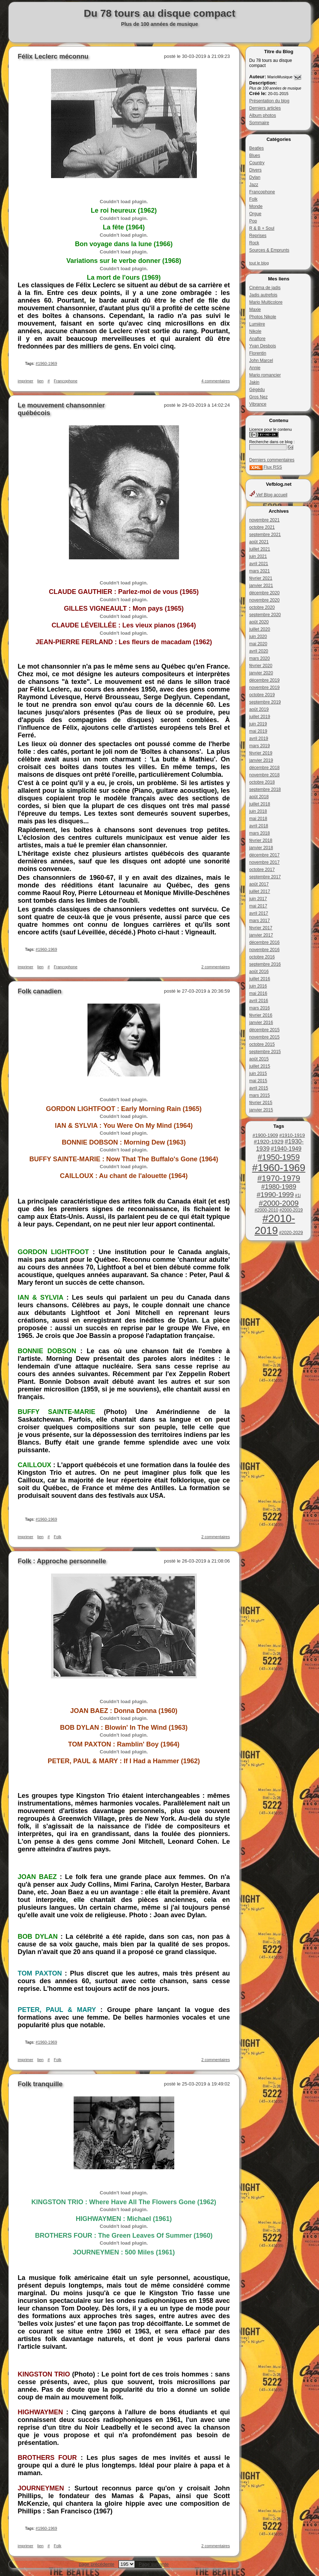 Image resolution: width=319 pixels, height=2576 pixels. What do you see at coordinates (258, 818) in the screenshot?
I see `mai 2018` at bounding box center [258, 818].